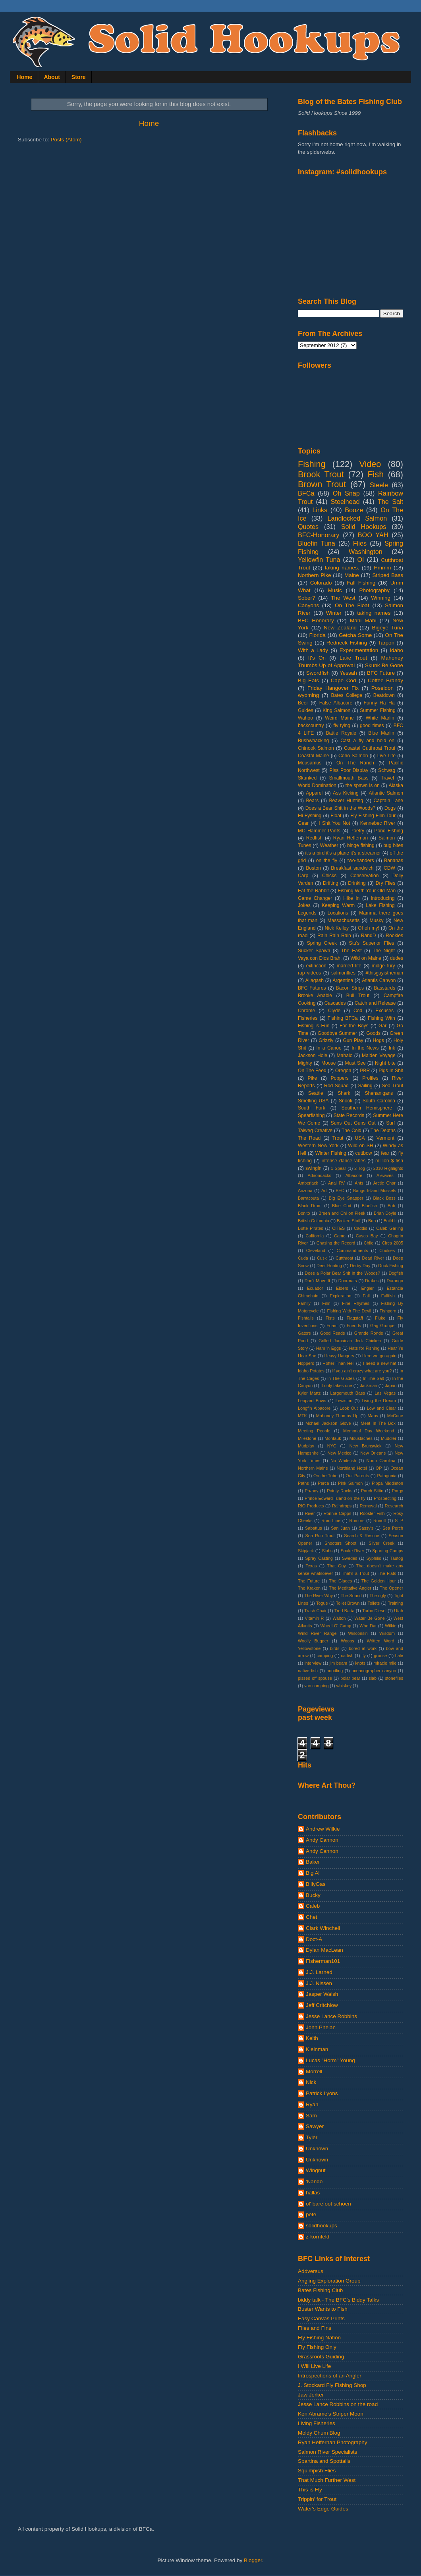  I want to click on Brown Trout, so click(322, 484).